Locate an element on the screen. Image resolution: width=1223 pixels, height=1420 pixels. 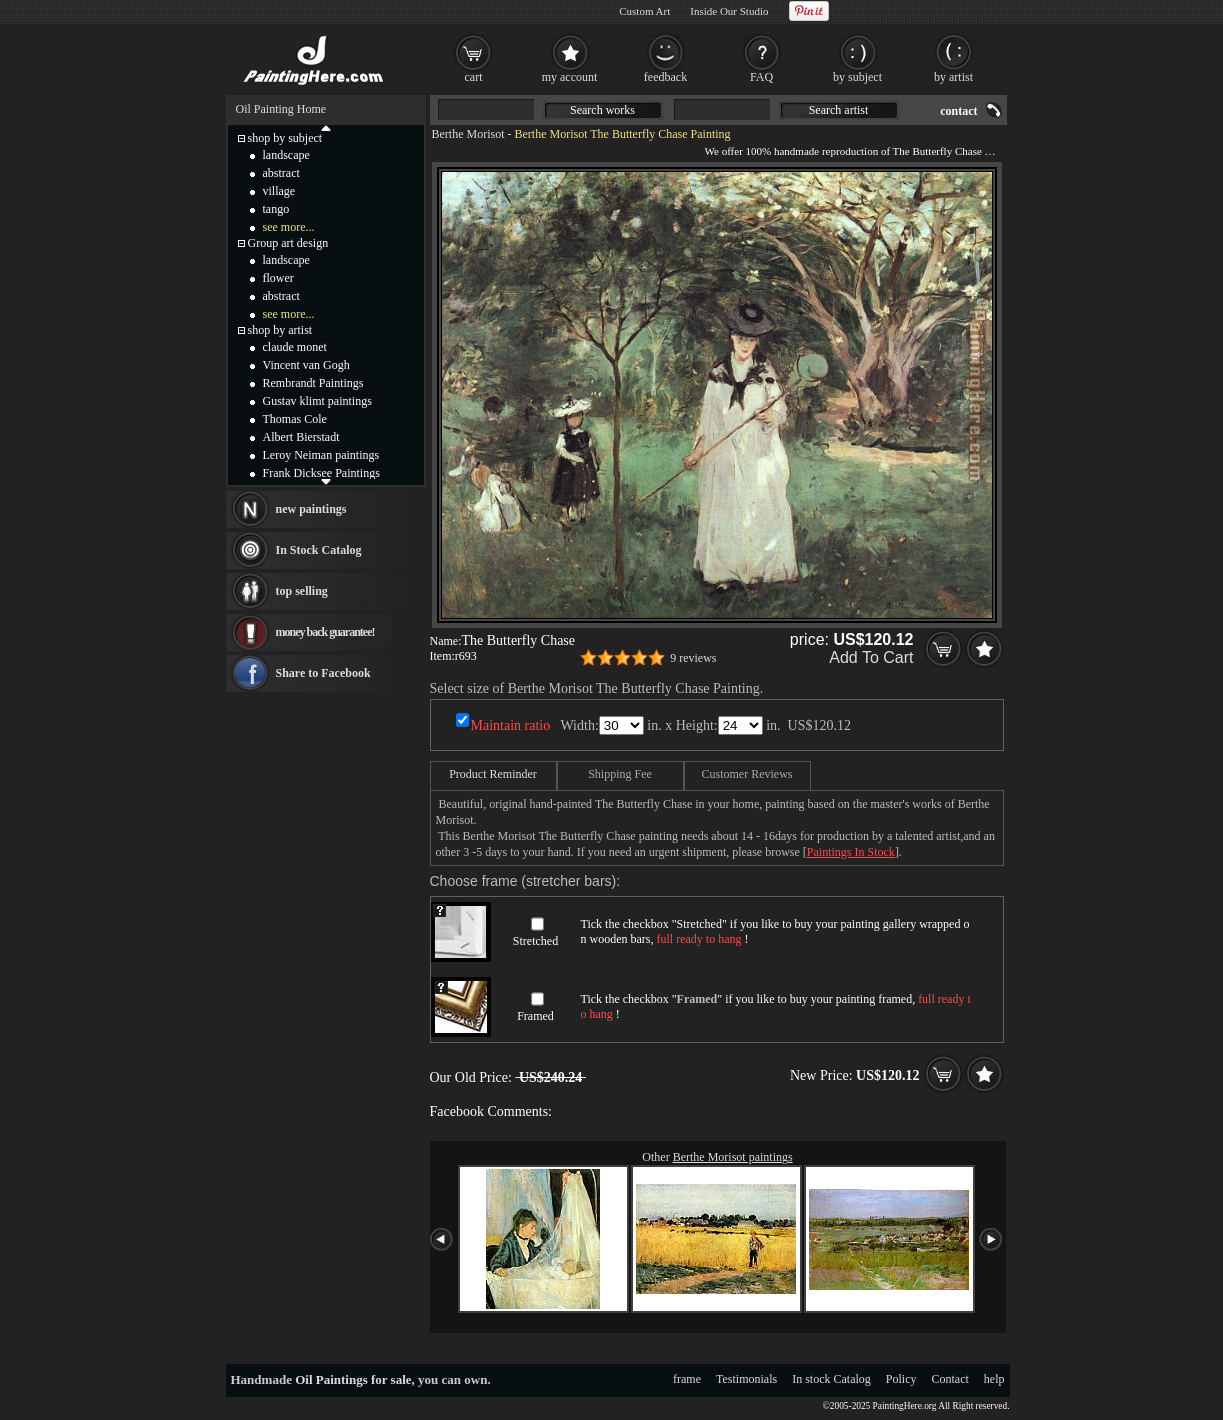
9 reviews is located at coordinates (693, 658).